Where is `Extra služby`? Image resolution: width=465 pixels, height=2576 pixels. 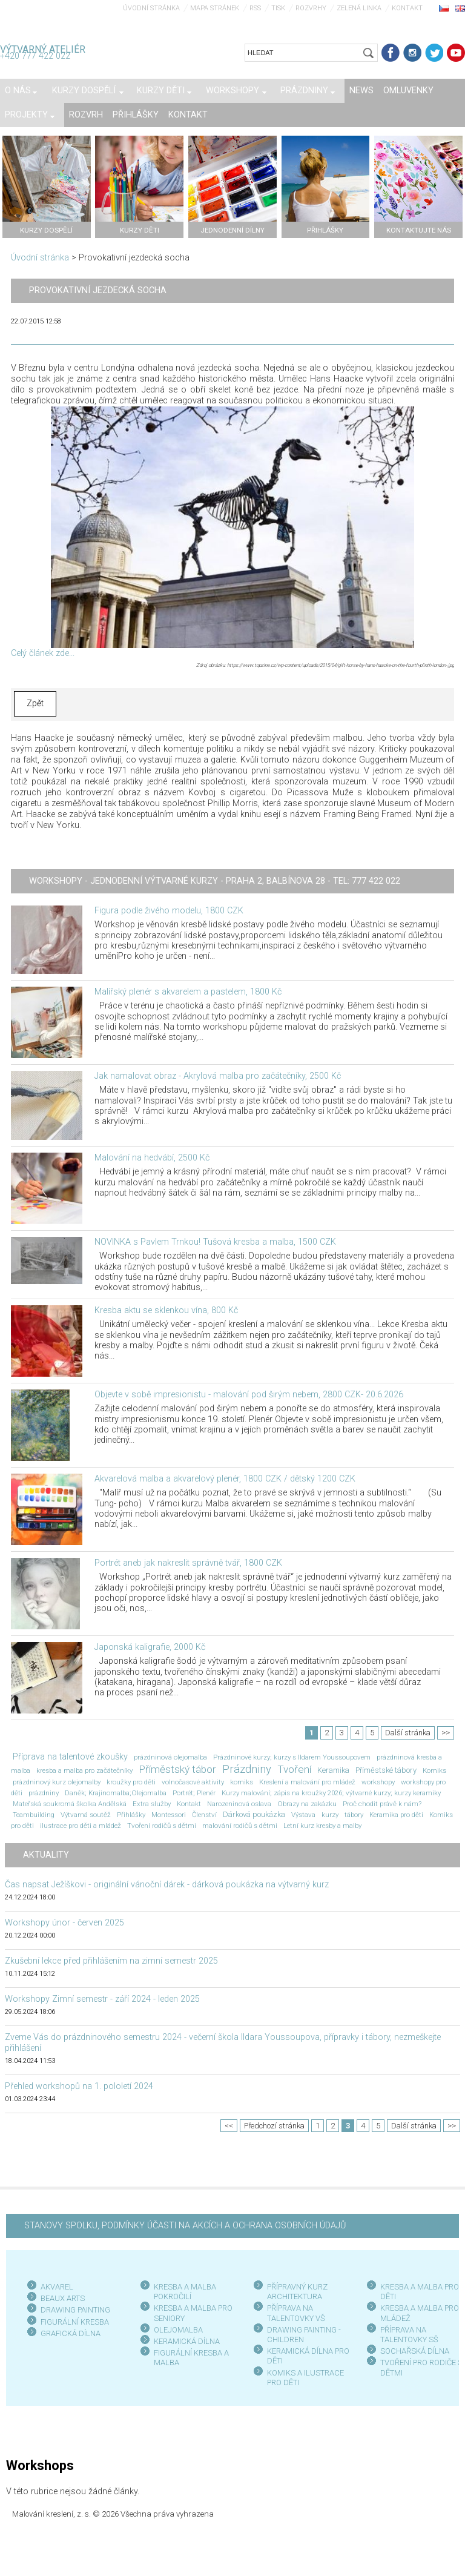 Extra služby is located at coordinates (152, 1804).